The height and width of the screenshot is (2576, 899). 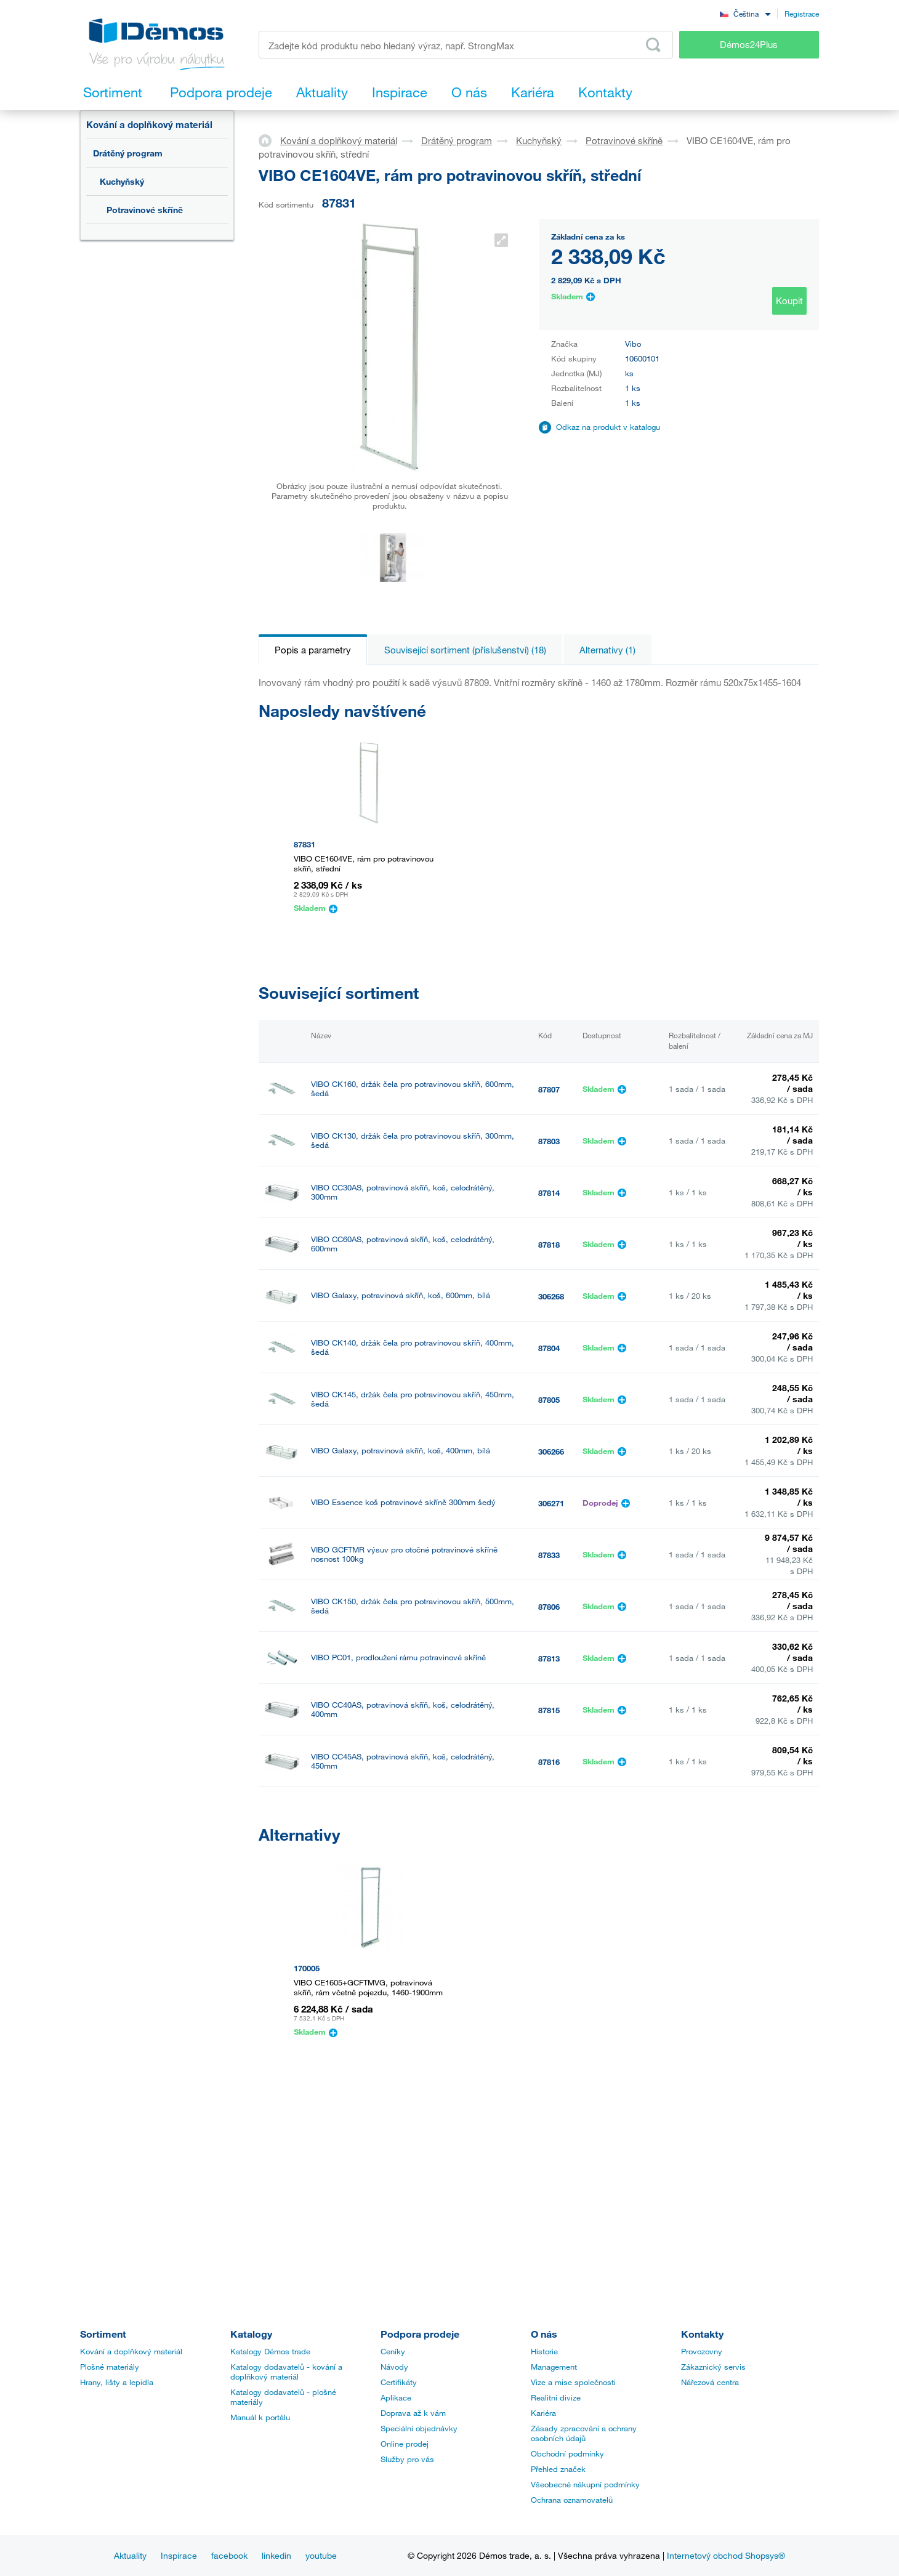 What do you see at coordinates (543, 2413) in the screenshot?
I see `Kariéra` at bounding box center [543, 2413].